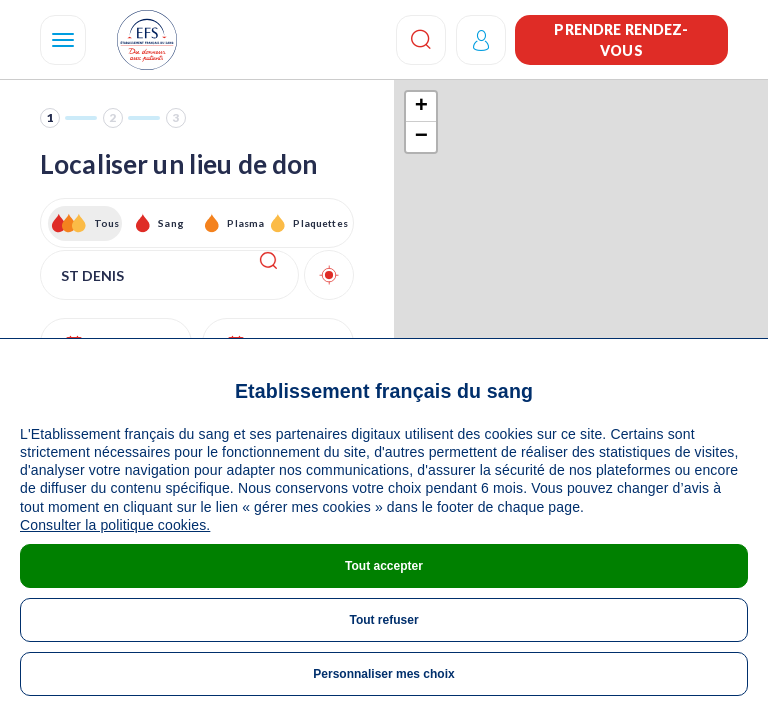  I want to click on Sang, so click(171, 223).